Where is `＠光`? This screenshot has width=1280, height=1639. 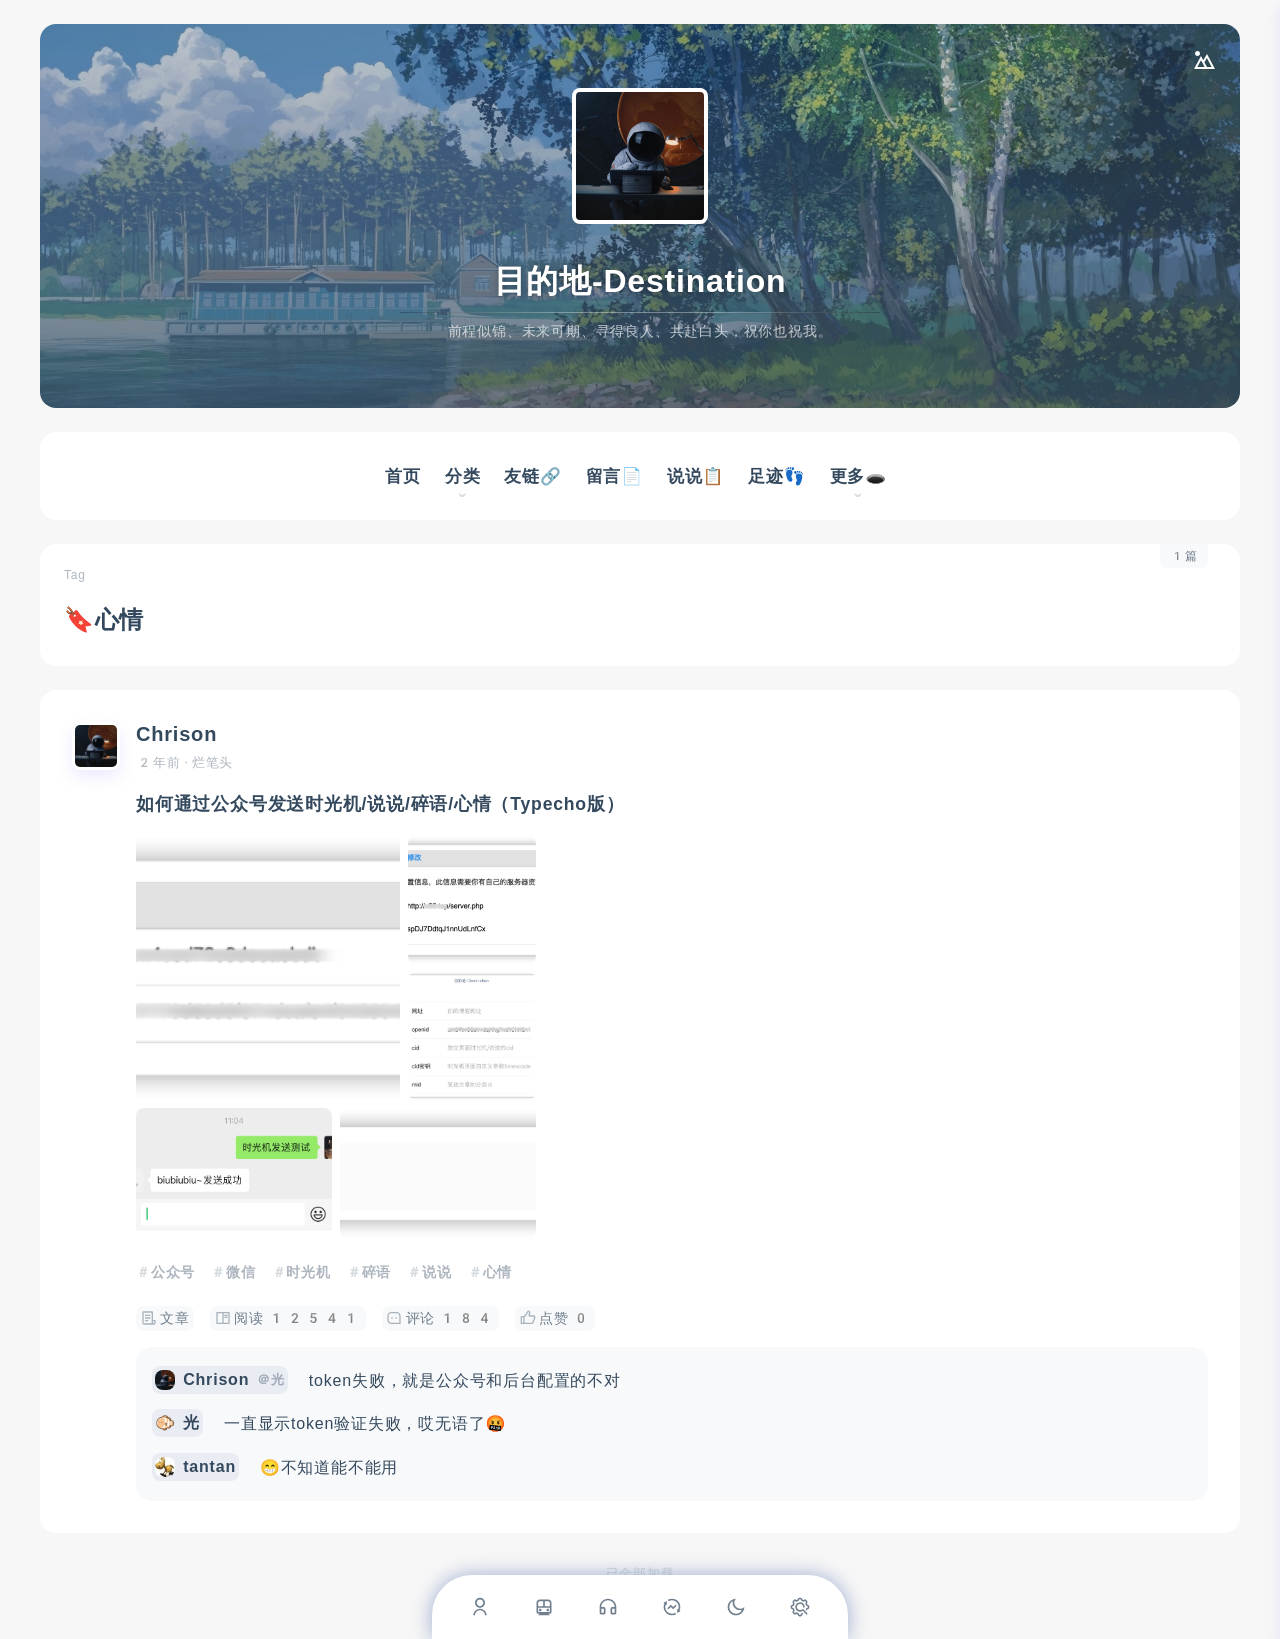 ＠光 is located at coordinates (271, 1379).